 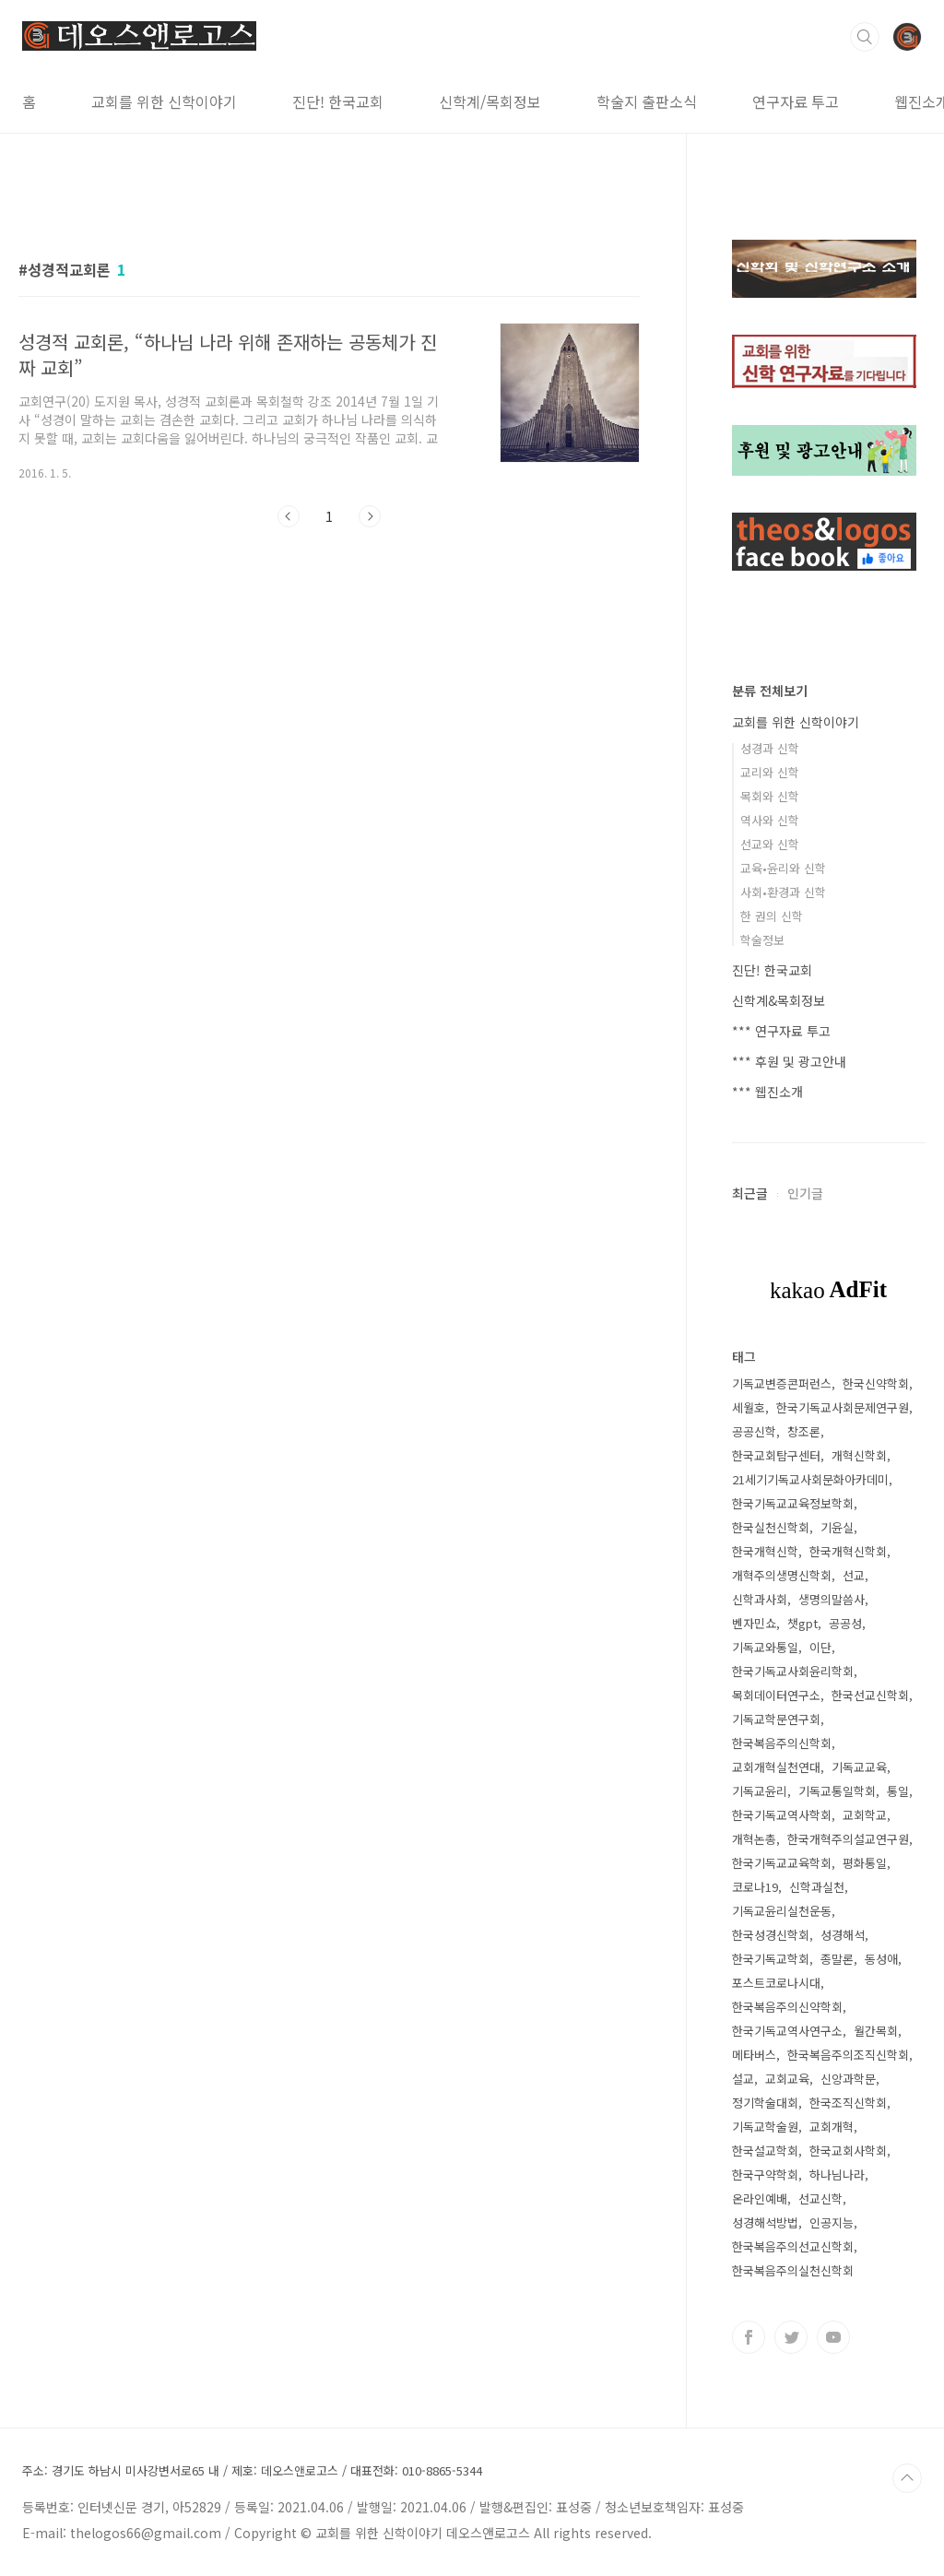 What do you see at coordinates (776, 1767) in the screenshot?
I see `교회개혁실천연대` at bounding box center [776, 1767].